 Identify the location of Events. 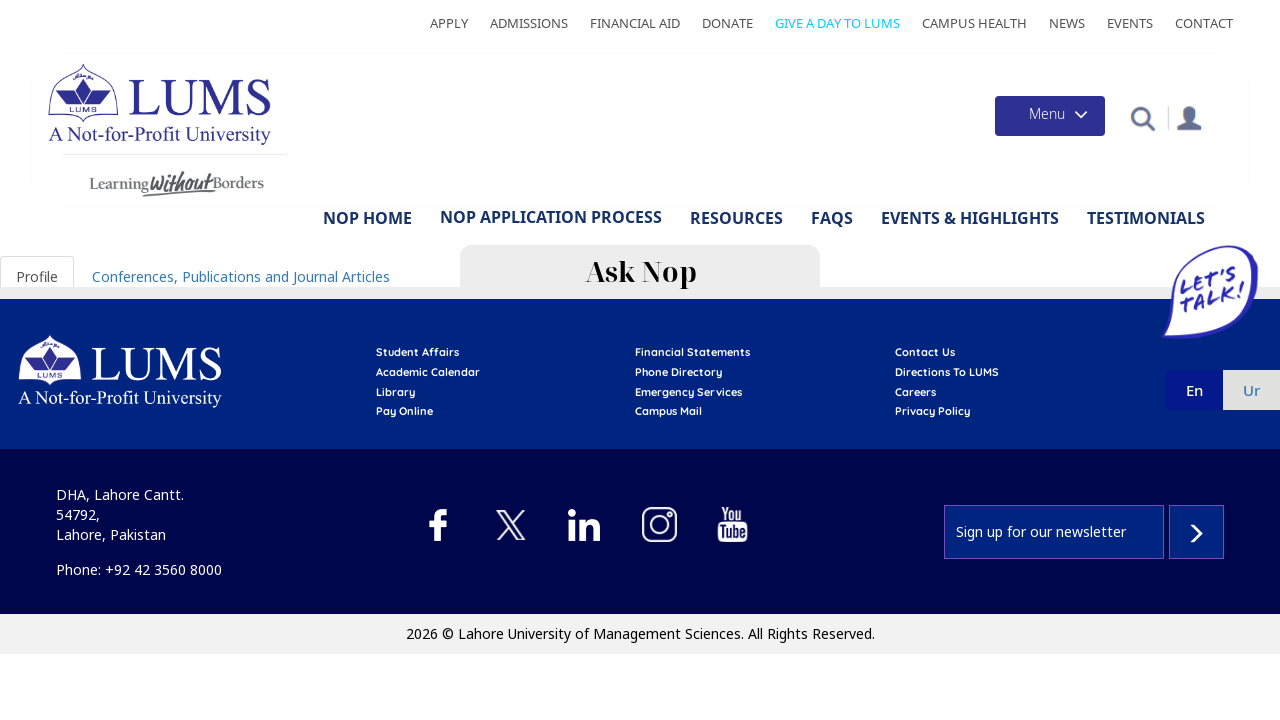
(1130, 23).